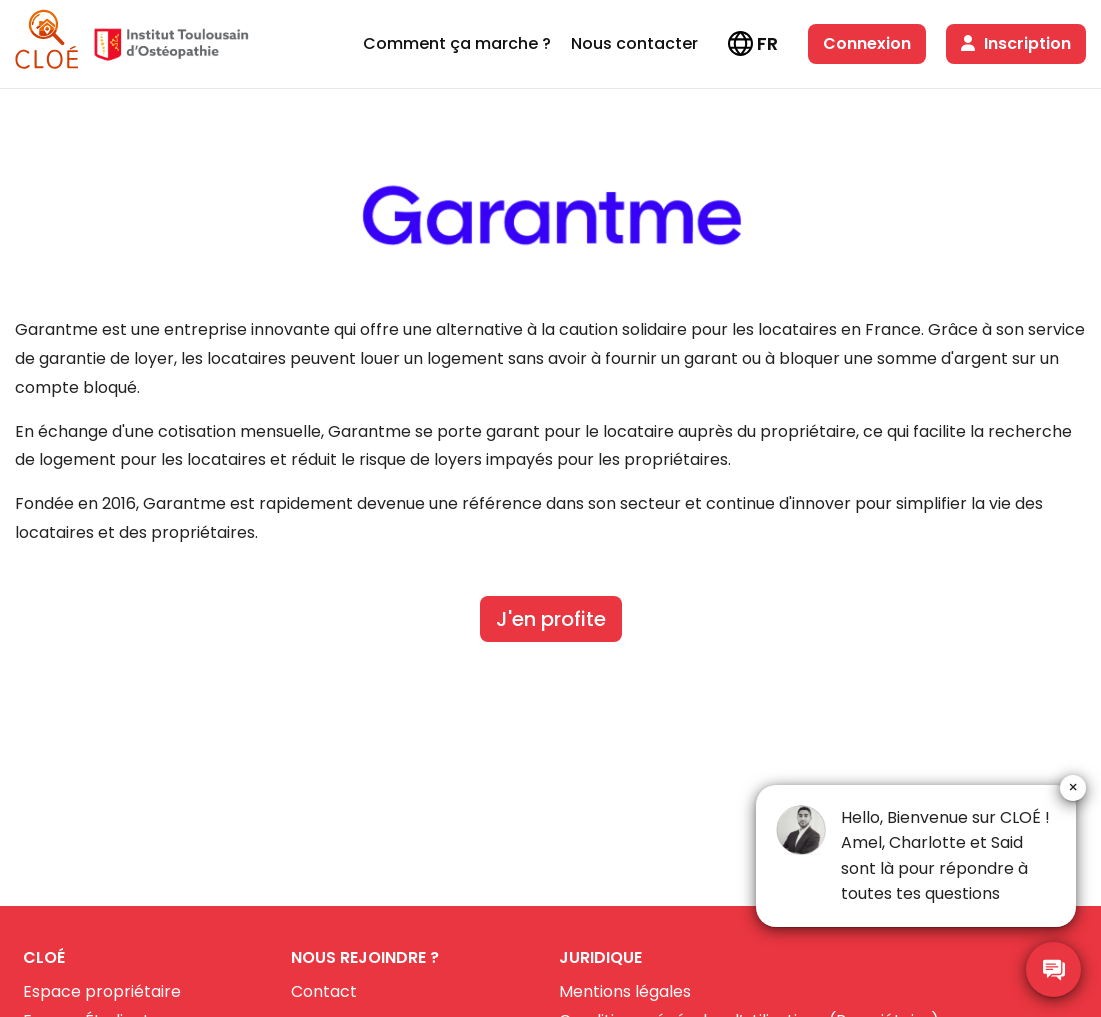 Image resolution: width=1101 pixels, height=1017 pixels. I want to click on Connexion, so click(867, 43).